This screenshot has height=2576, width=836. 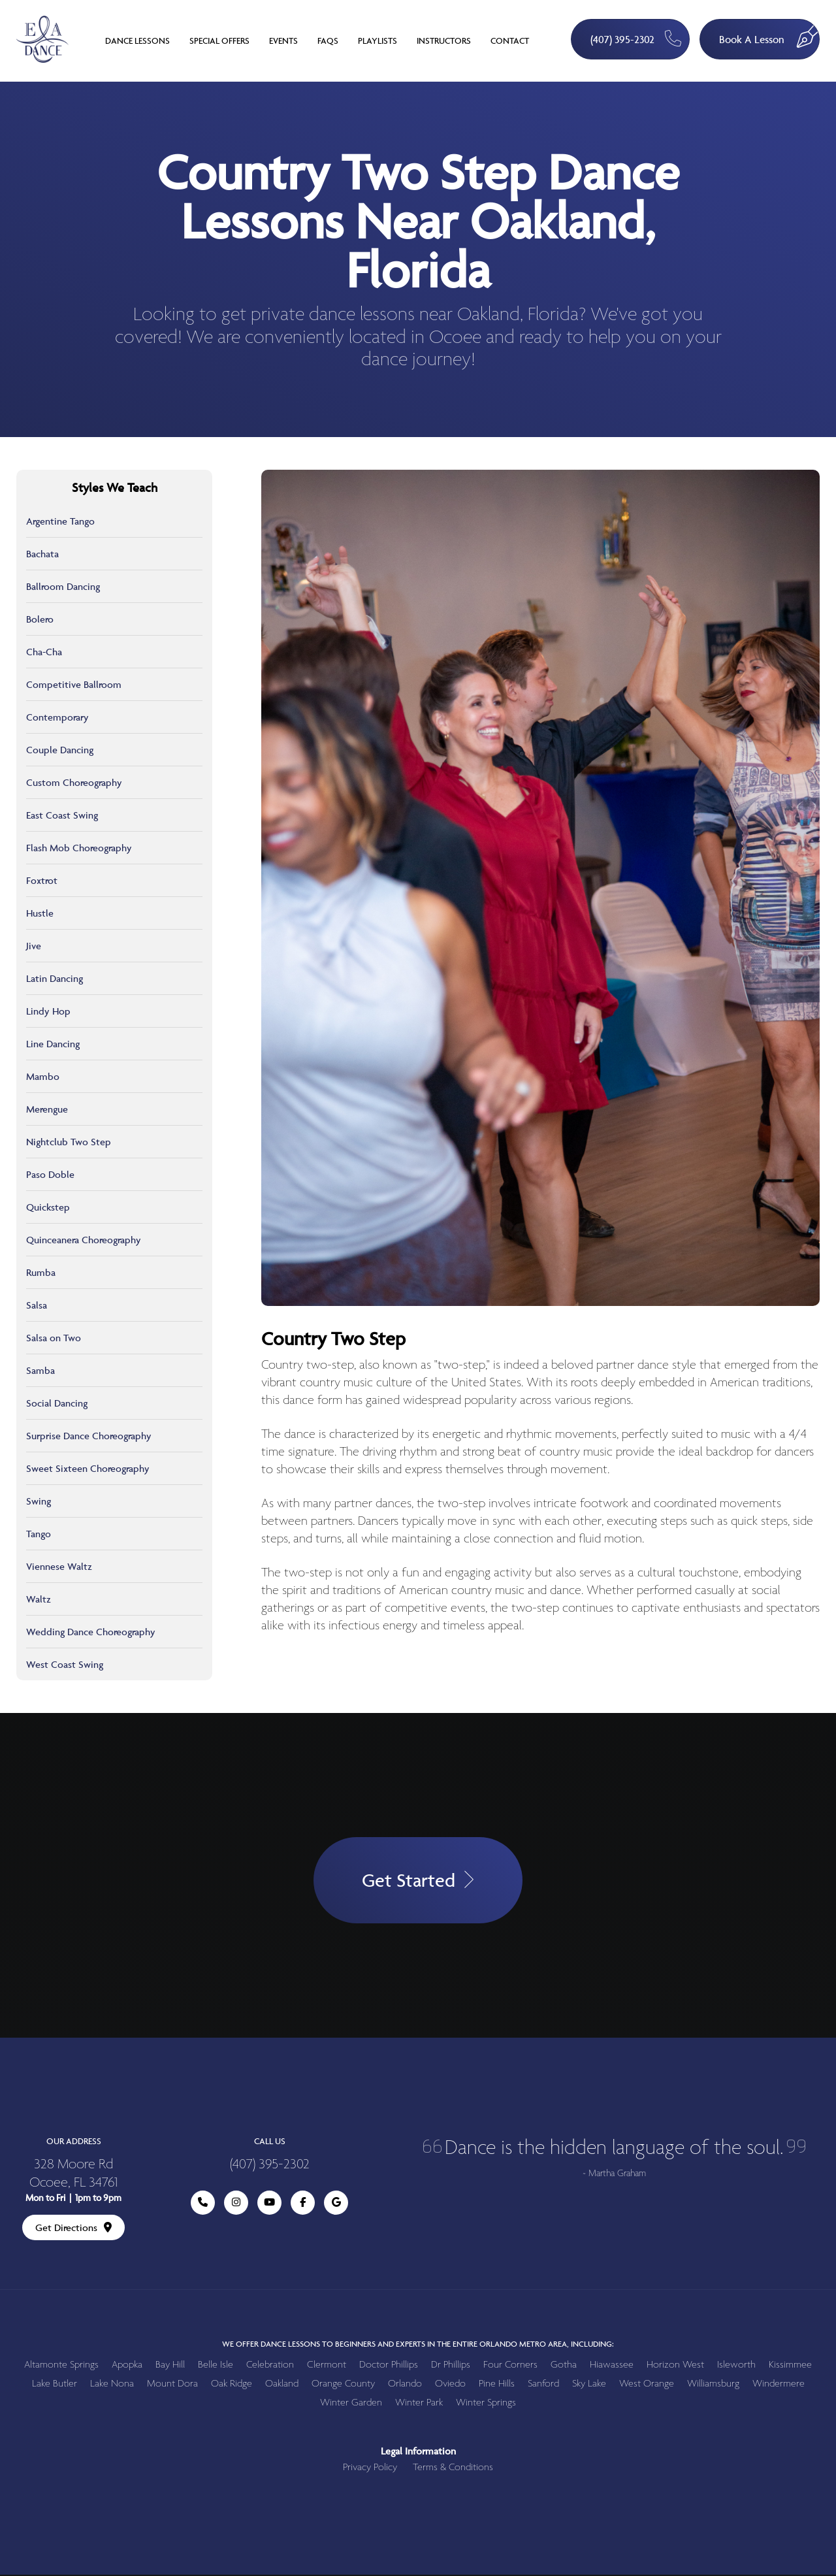 What do you see at coordinates (418, 1881) in the screenshot?
I see `Get Started` at bounding box center [418, 1881].